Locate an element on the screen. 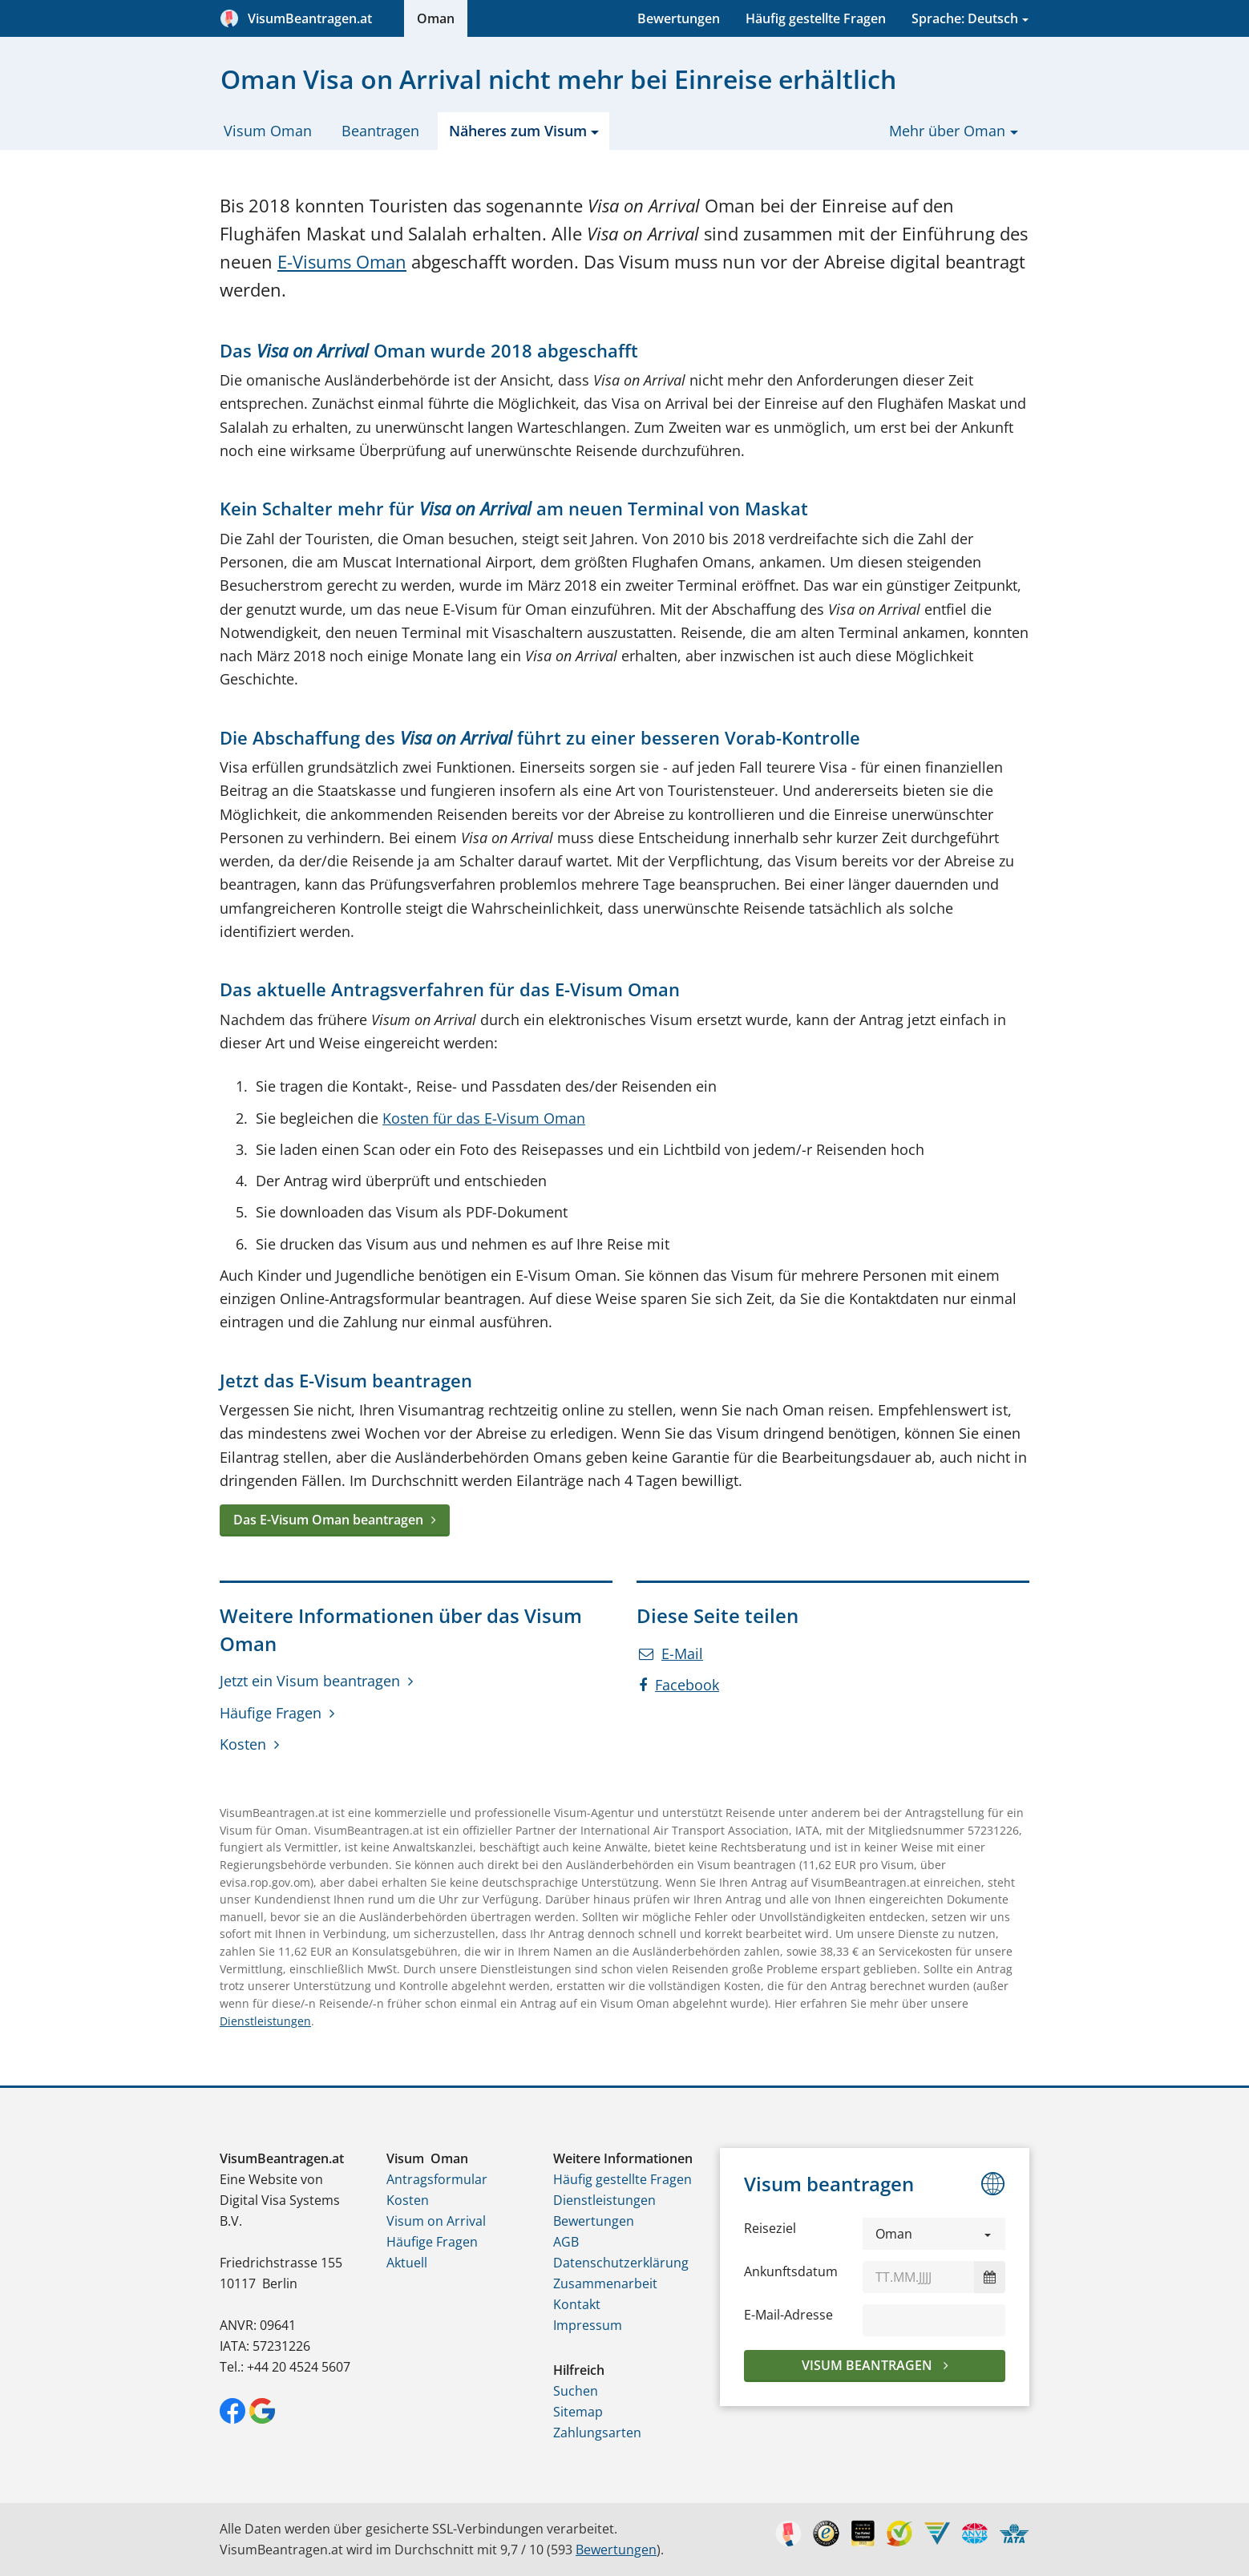  Ankunftsdatum is located at coordinates (791, 2271).